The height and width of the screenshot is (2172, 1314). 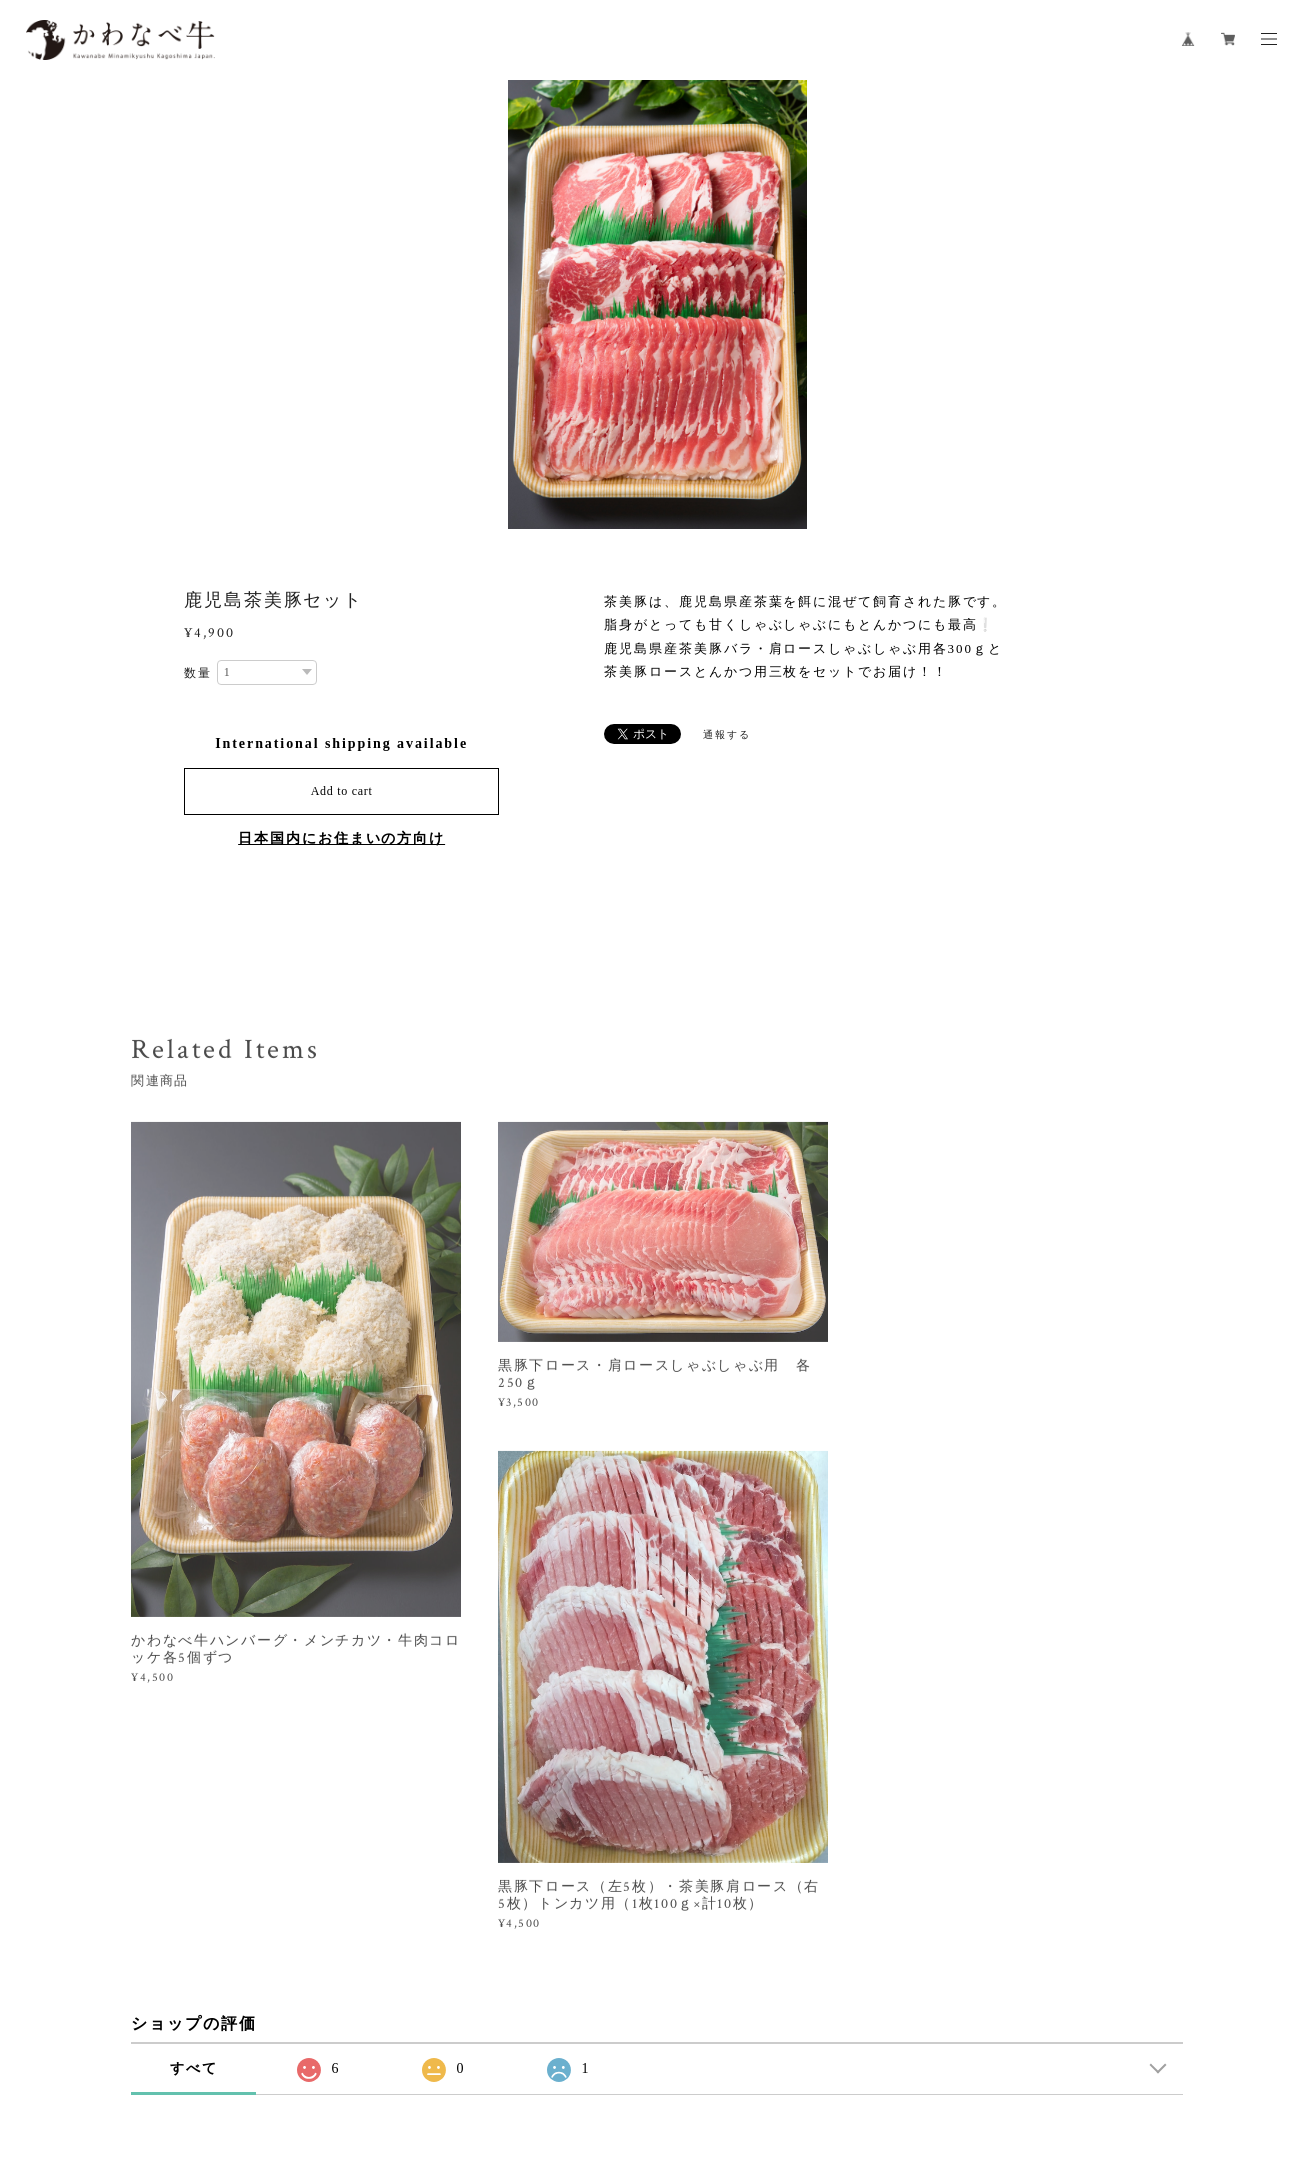 I want to click on 日本国内にお住まいの方向け, so click(x=341, y=838).